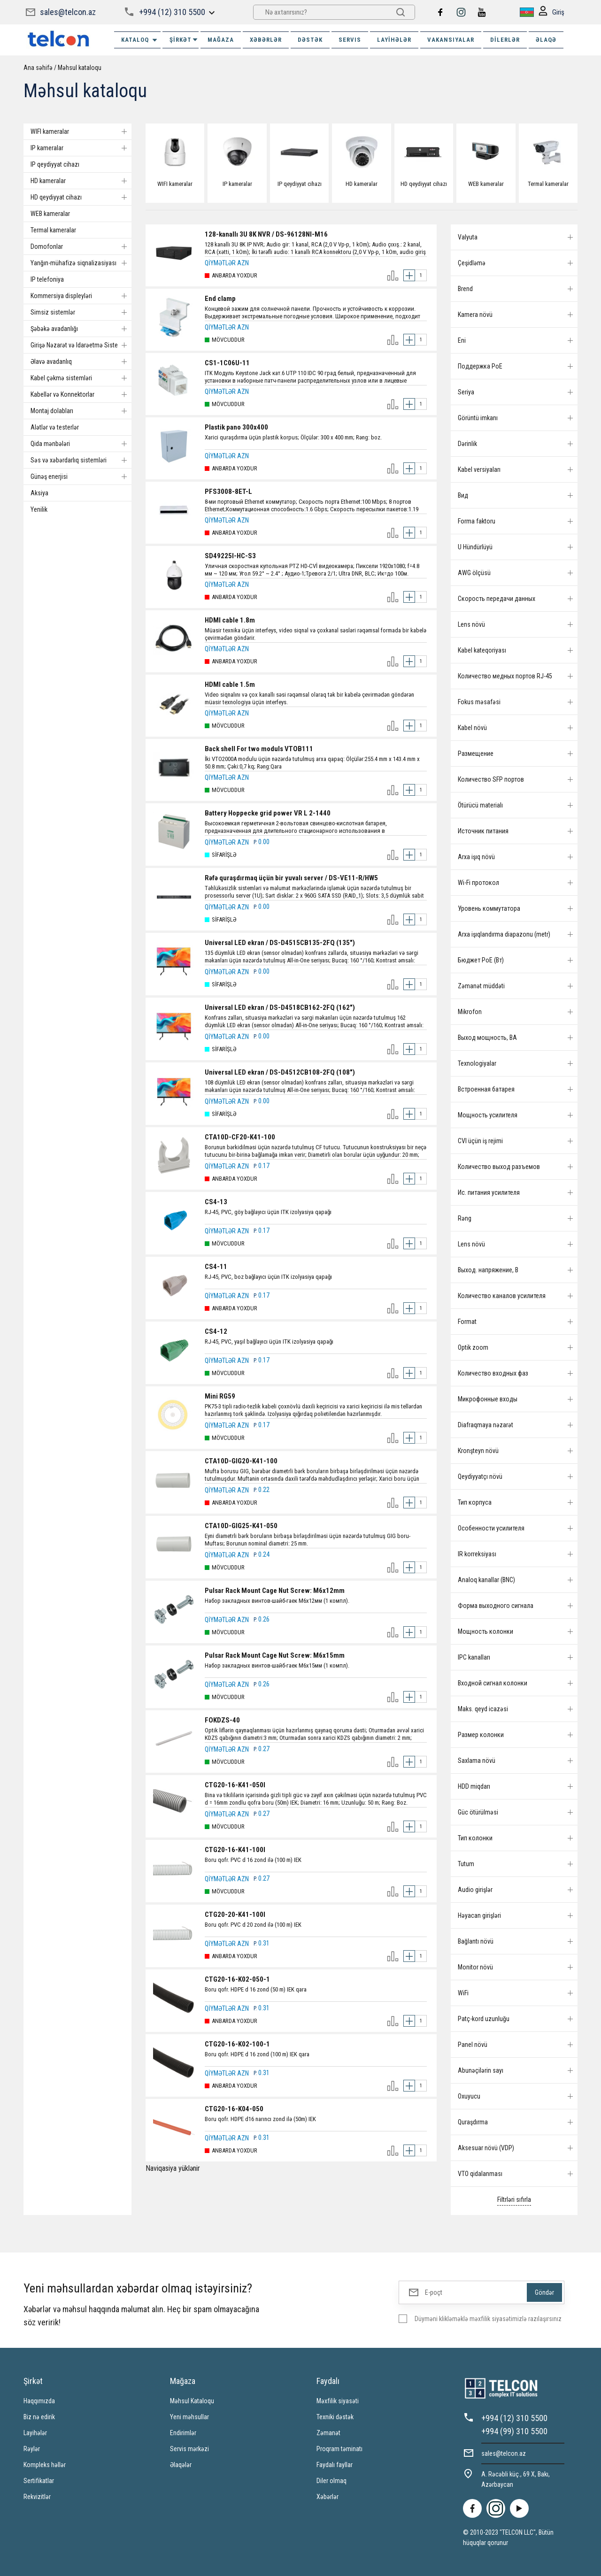 The height and width of the screenshot is (2576, 601). What do you see at coordinates (327, 2496) in the screenshot?
I see `Xəbərlər` at bounding box center [327, 2496].